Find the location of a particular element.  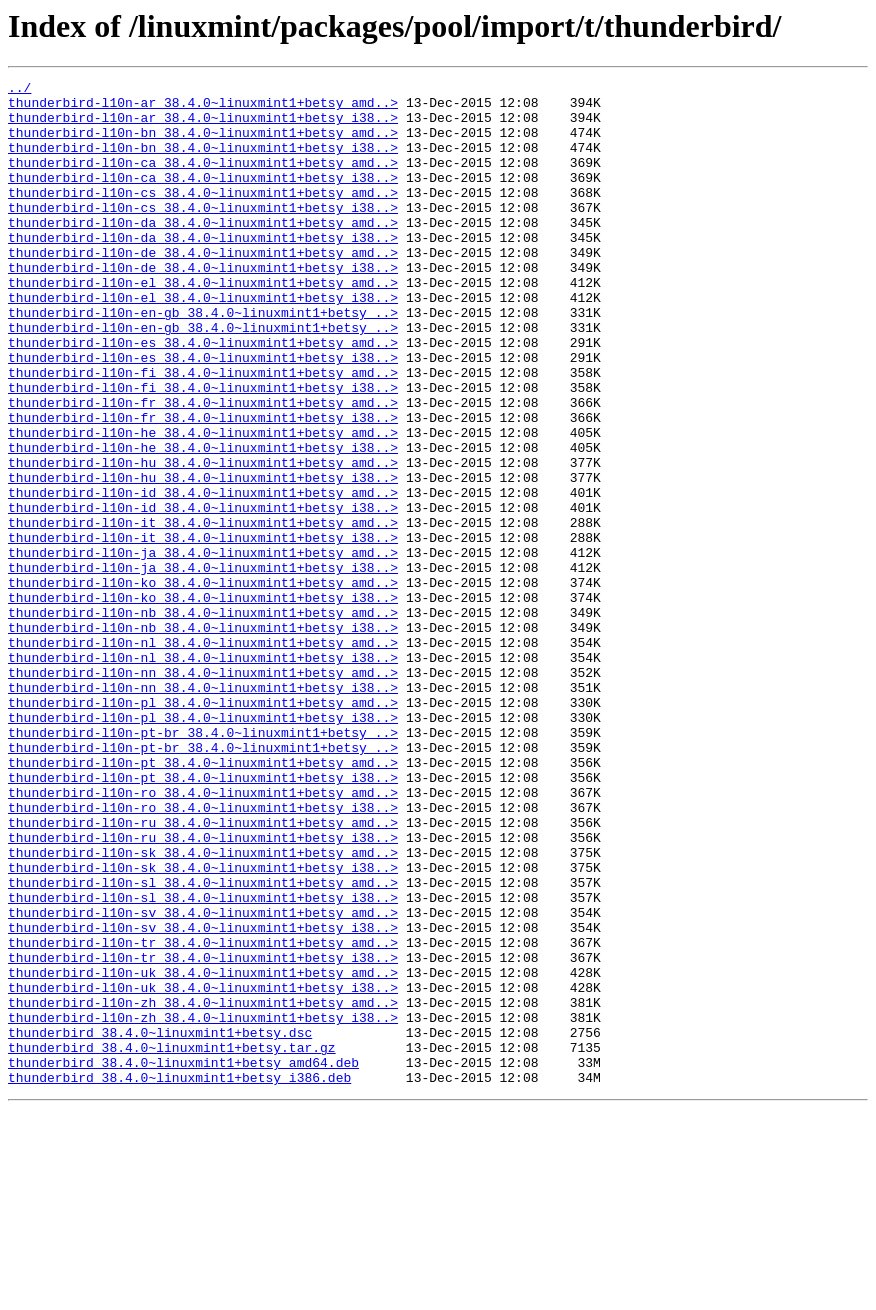

thunderbird-l10n-sv_38.4.0~linuxmint1+betsy_i38..> is located at coordinates (203, 1098).